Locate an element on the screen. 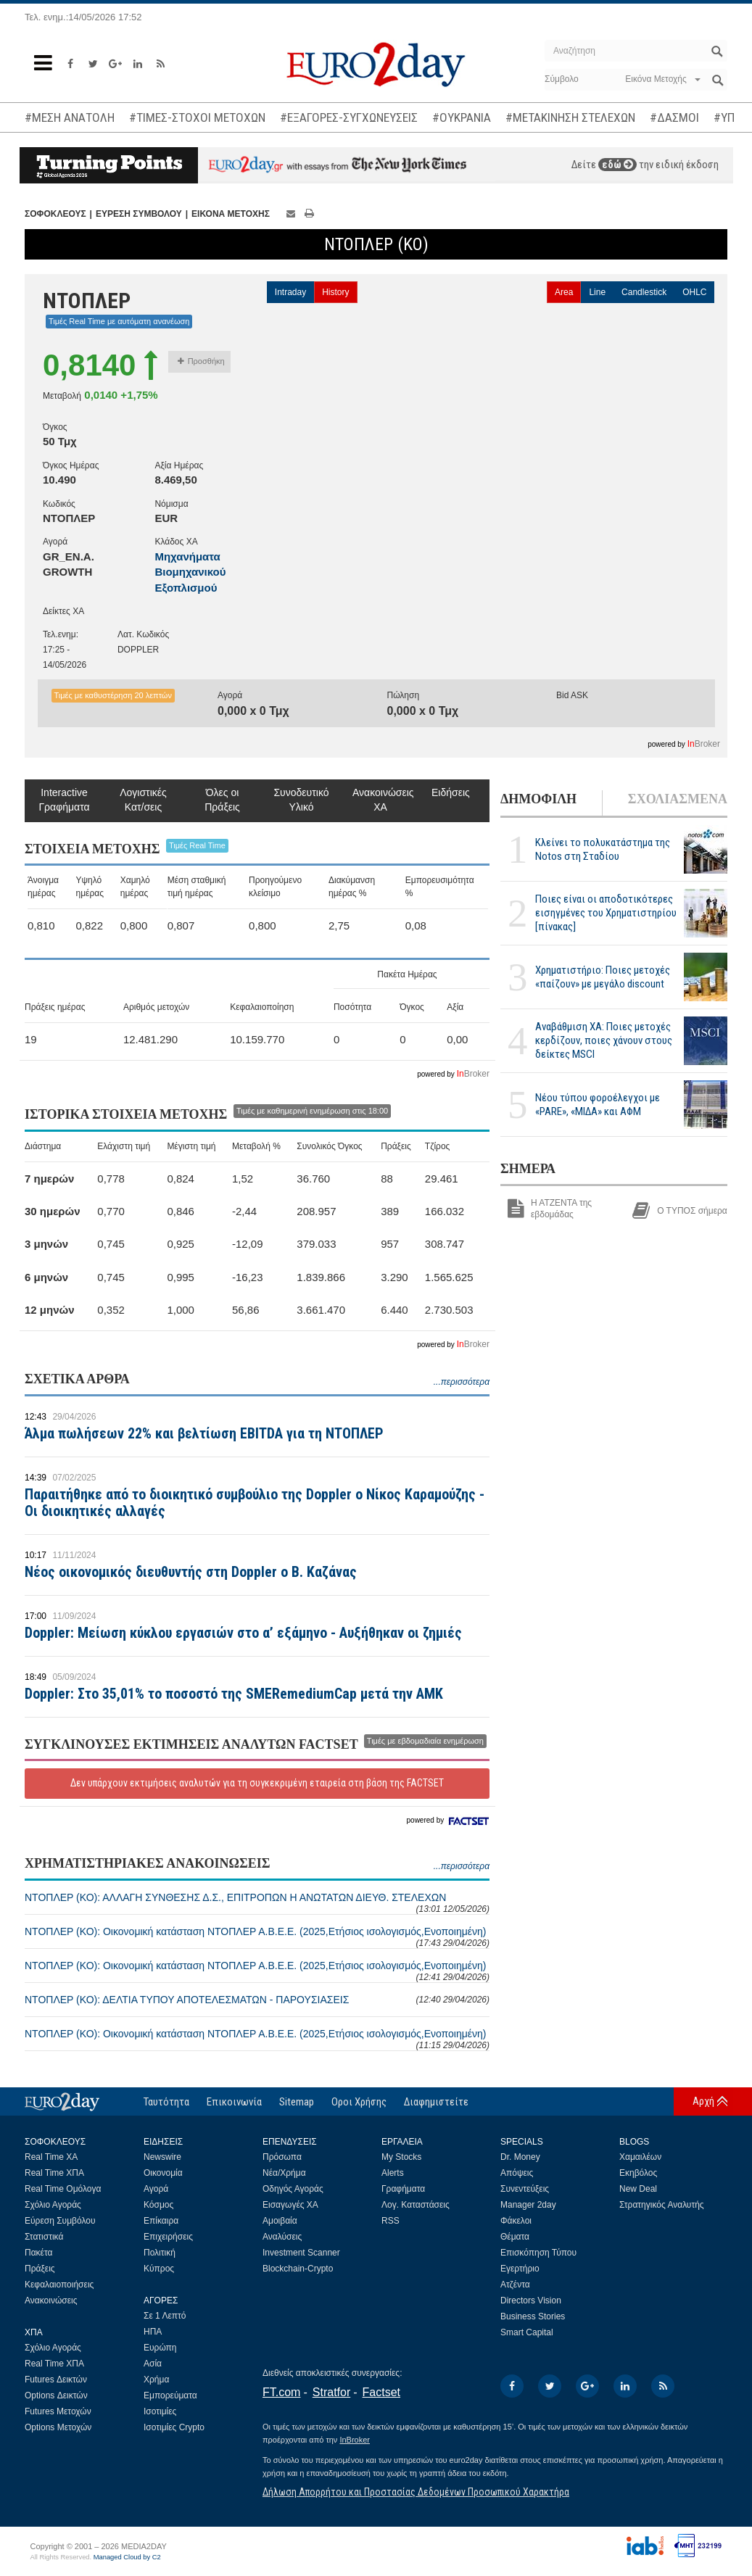 This screenshot has width=752, height=2576. Alerts is located at coordinates (392, 2173).